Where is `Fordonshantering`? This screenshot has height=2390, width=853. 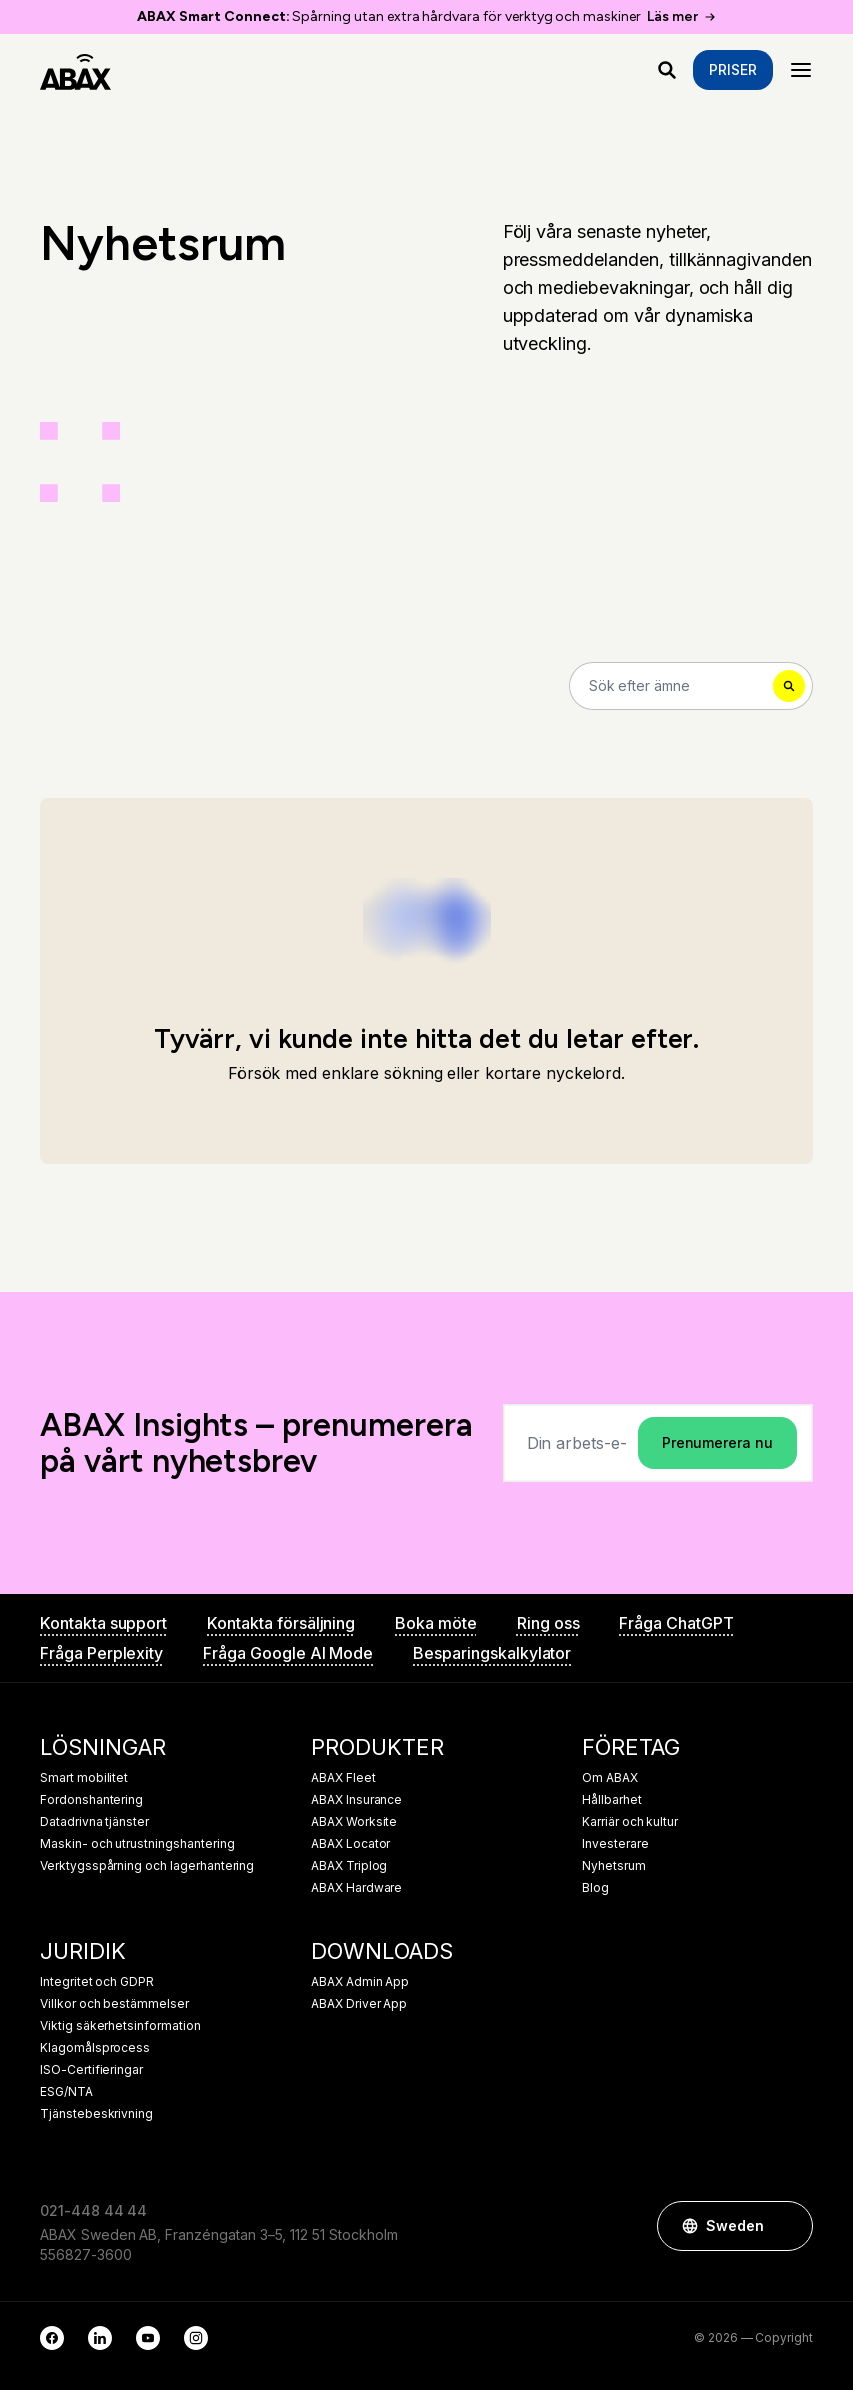
Fordonshantering is located at coordinates (91, 1800).